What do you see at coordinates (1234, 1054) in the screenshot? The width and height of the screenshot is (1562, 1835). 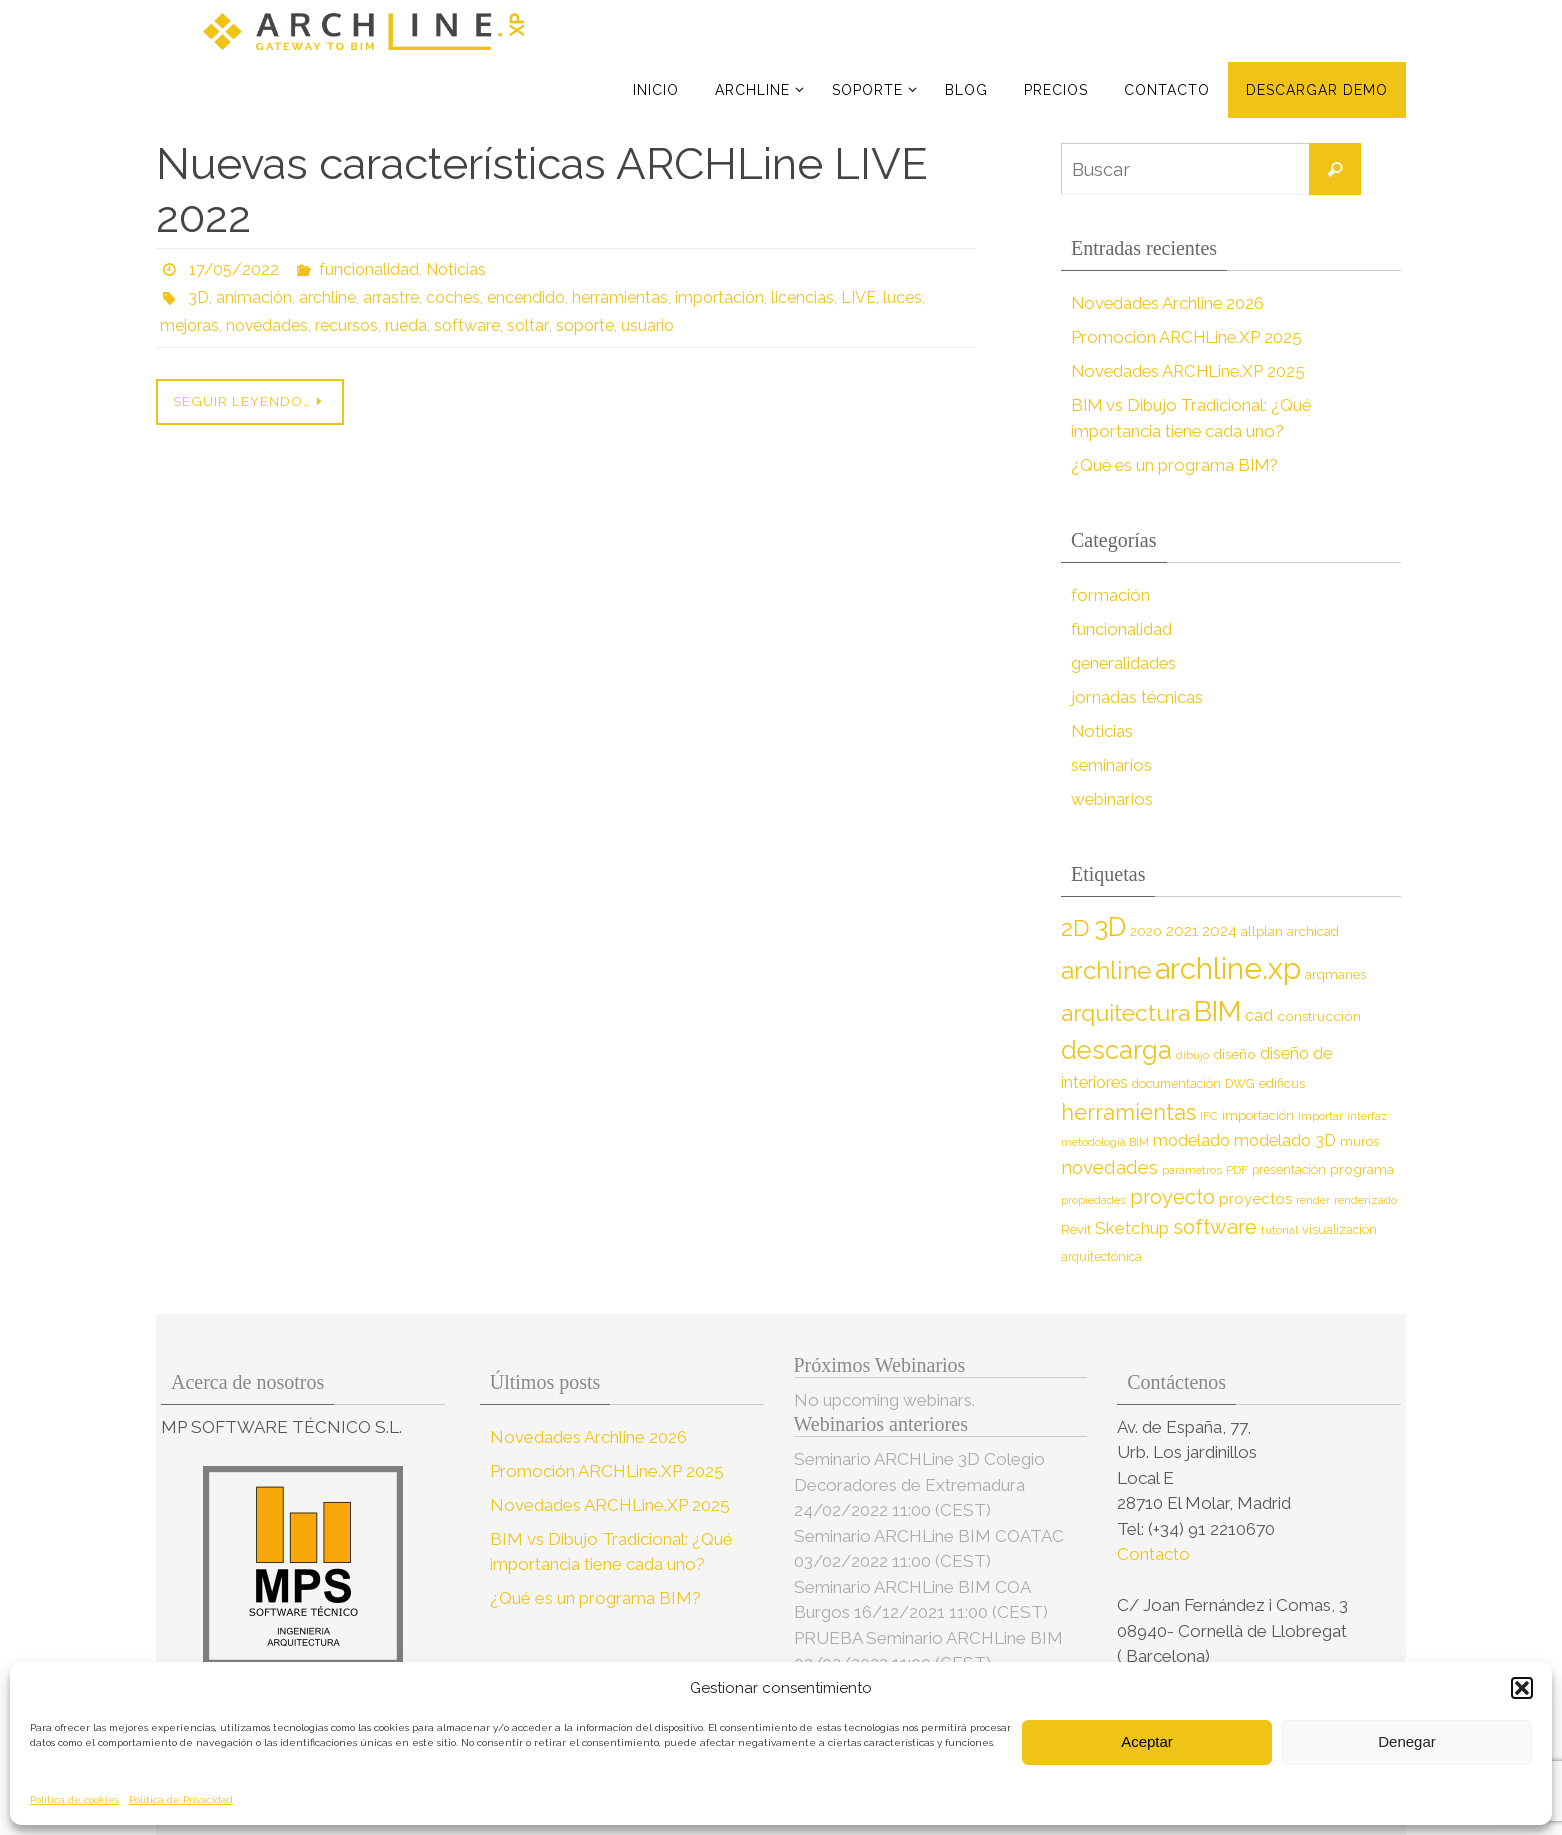 I see `diseño [diseño (10 elementos)]` at bounding box center [1234, 1054].